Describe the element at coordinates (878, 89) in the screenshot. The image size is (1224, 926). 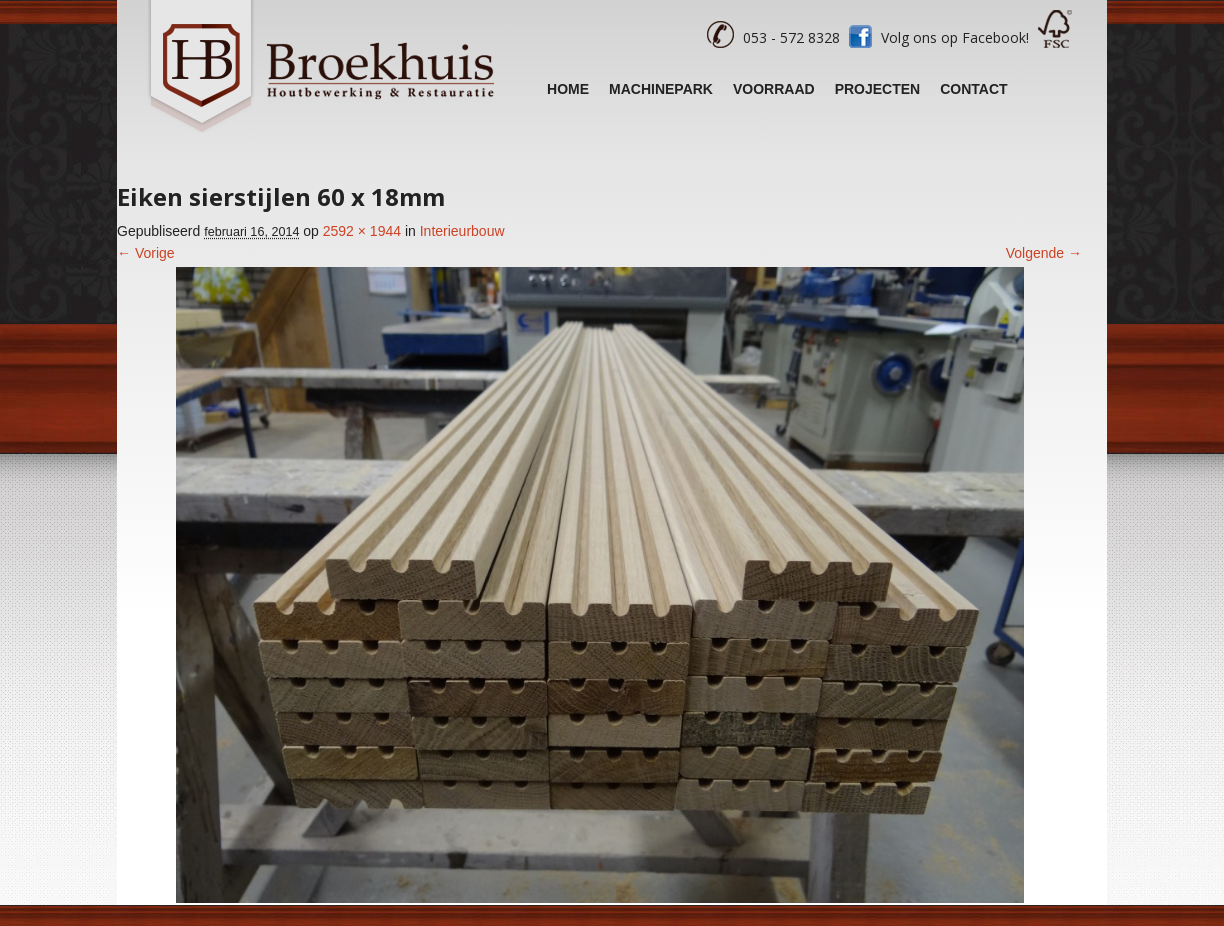
I see `Projecten` at that location.